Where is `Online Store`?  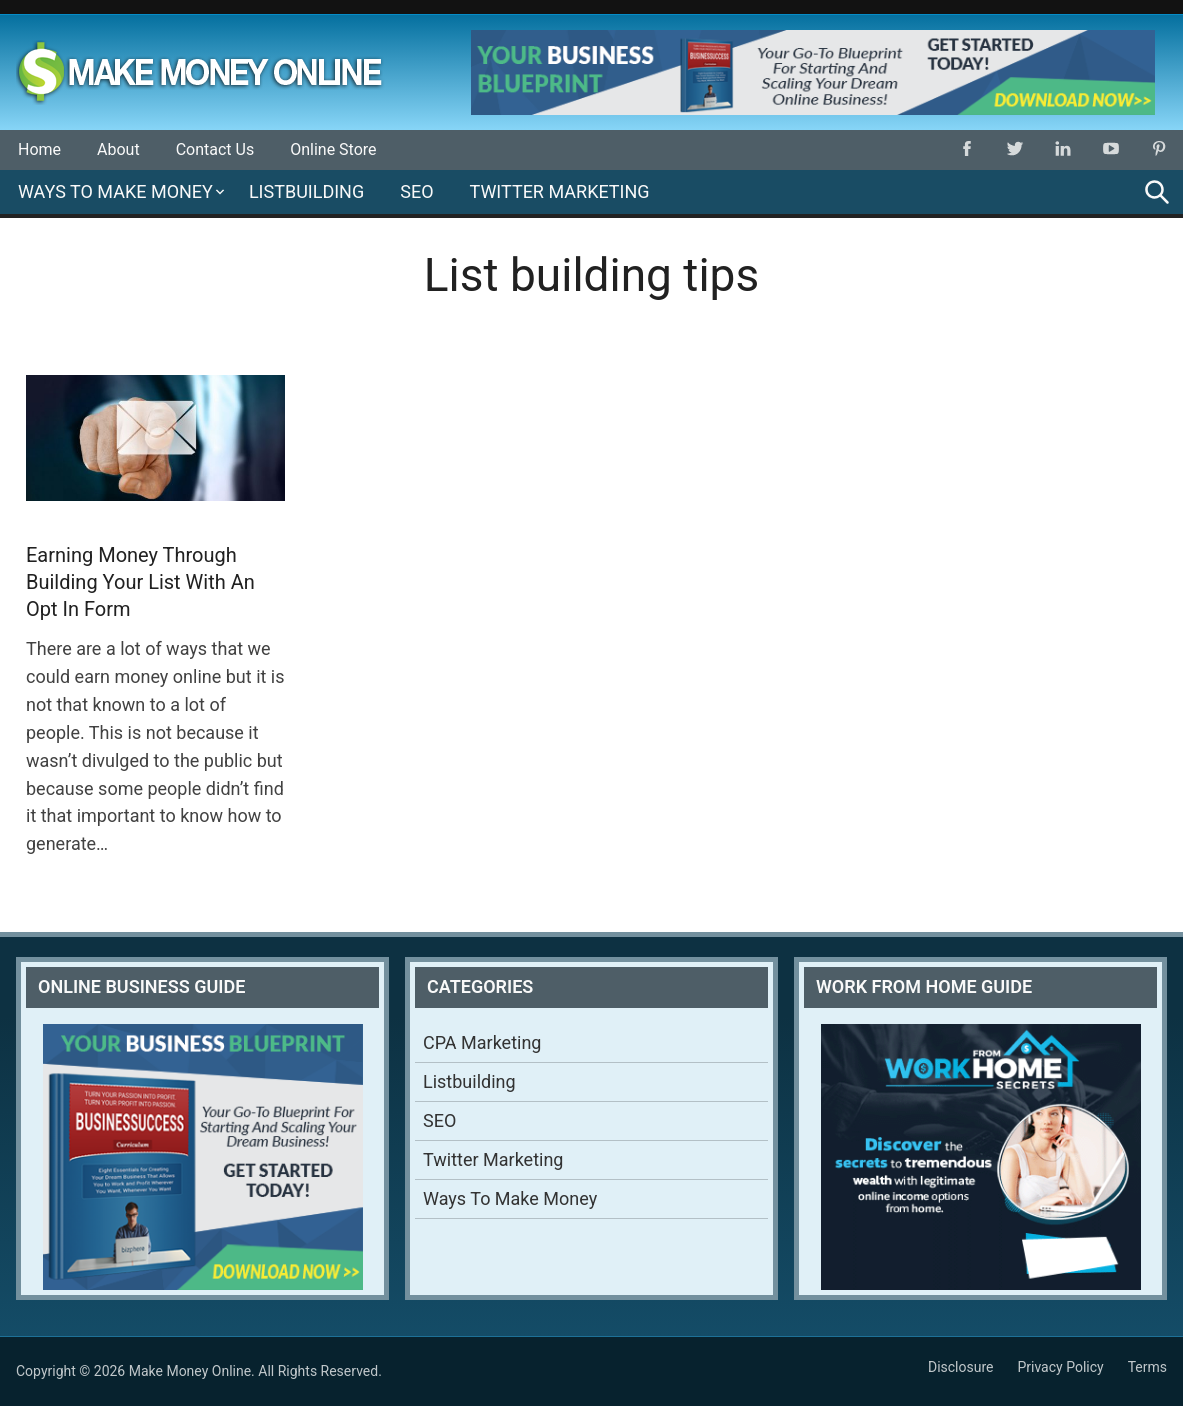 Online Store is located at coordinates (333, 149).